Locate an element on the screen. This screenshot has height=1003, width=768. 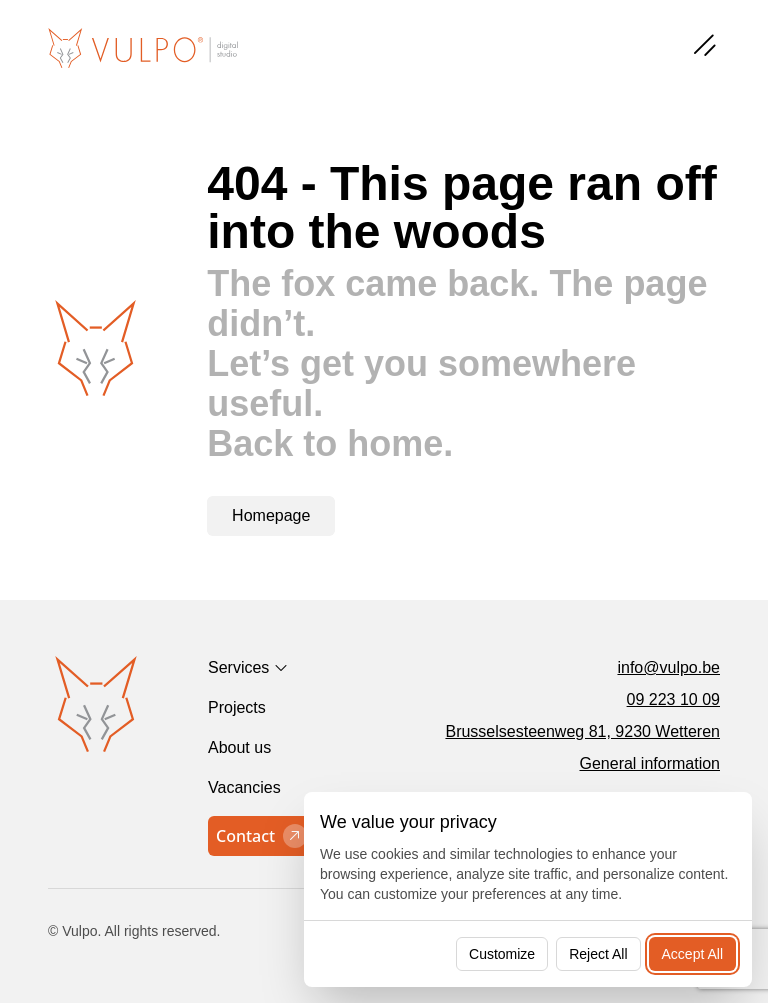
Brusselsesteenweg 81, 9230 Wetteren is located at coordinates (582, 731).